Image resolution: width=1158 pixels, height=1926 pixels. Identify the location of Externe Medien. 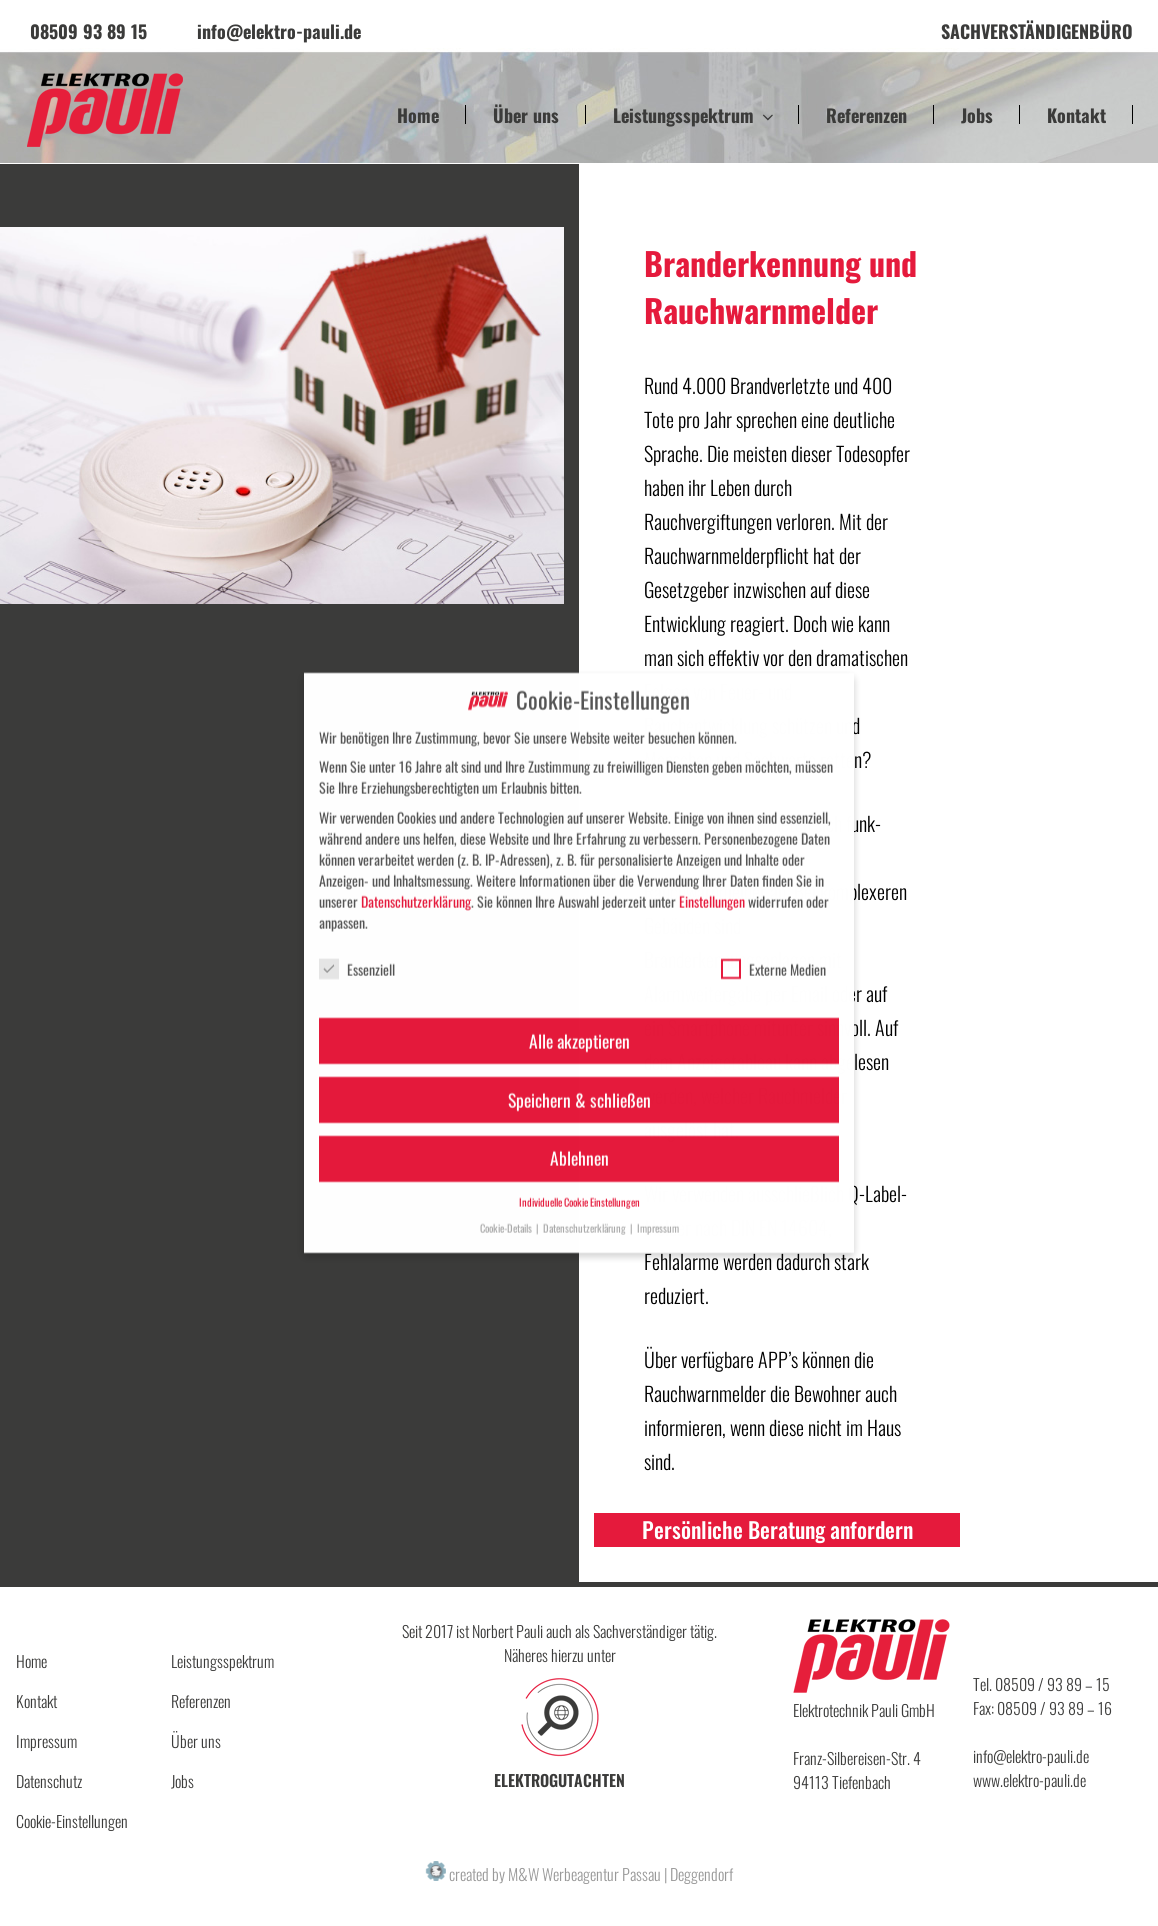
(773, 952).